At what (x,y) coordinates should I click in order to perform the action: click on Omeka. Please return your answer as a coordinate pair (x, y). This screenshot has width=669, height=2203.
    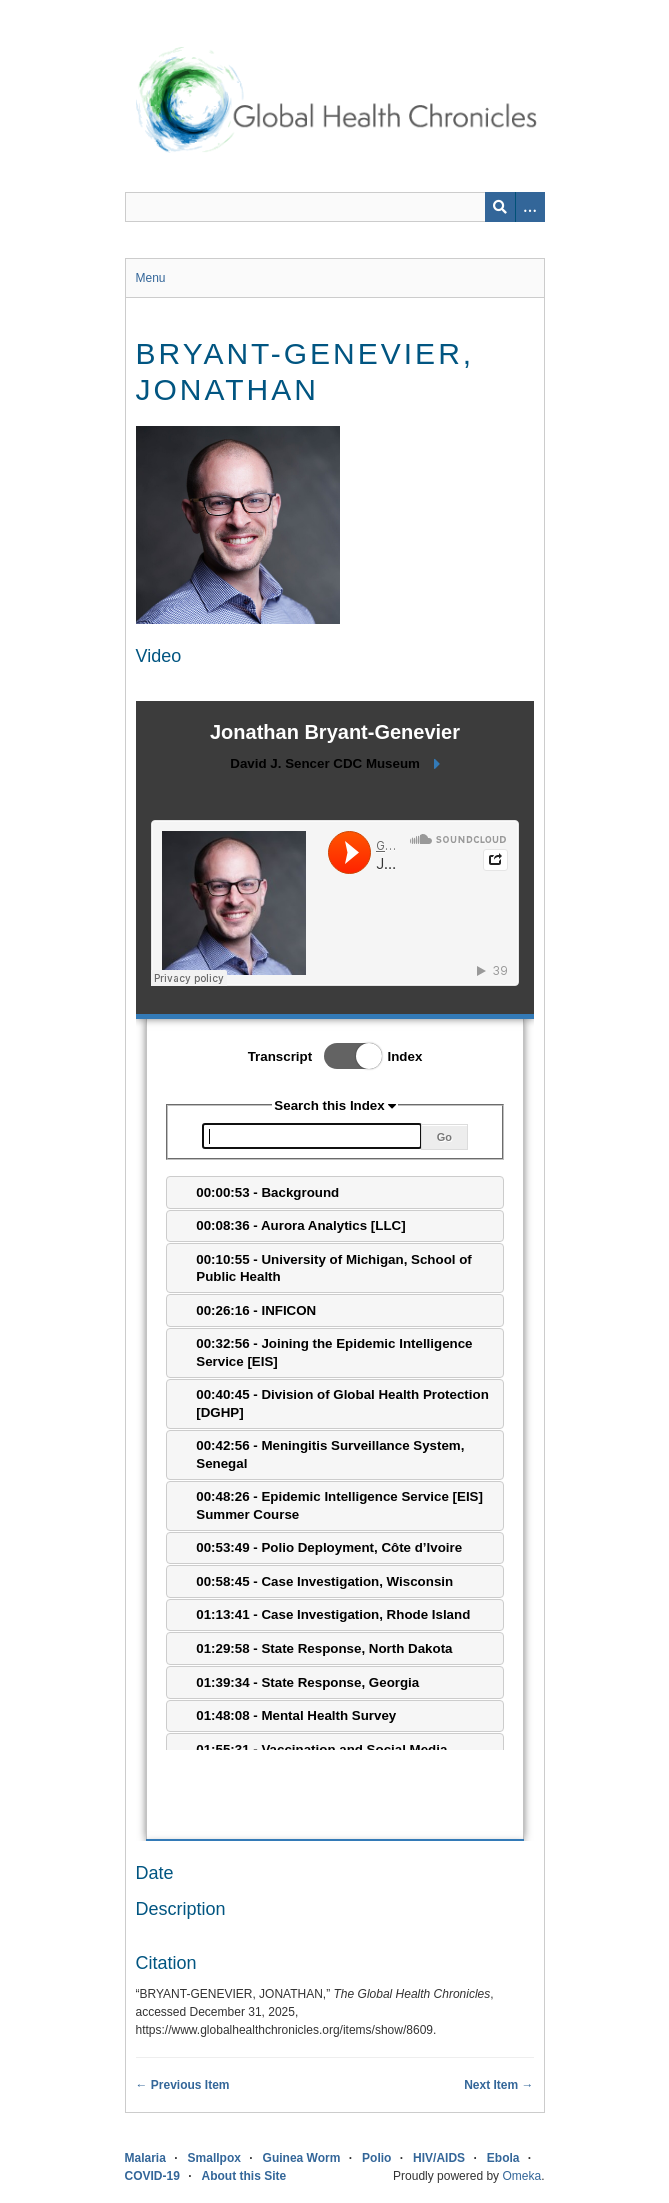
    Looking at the image, I should click on (521, 2176).